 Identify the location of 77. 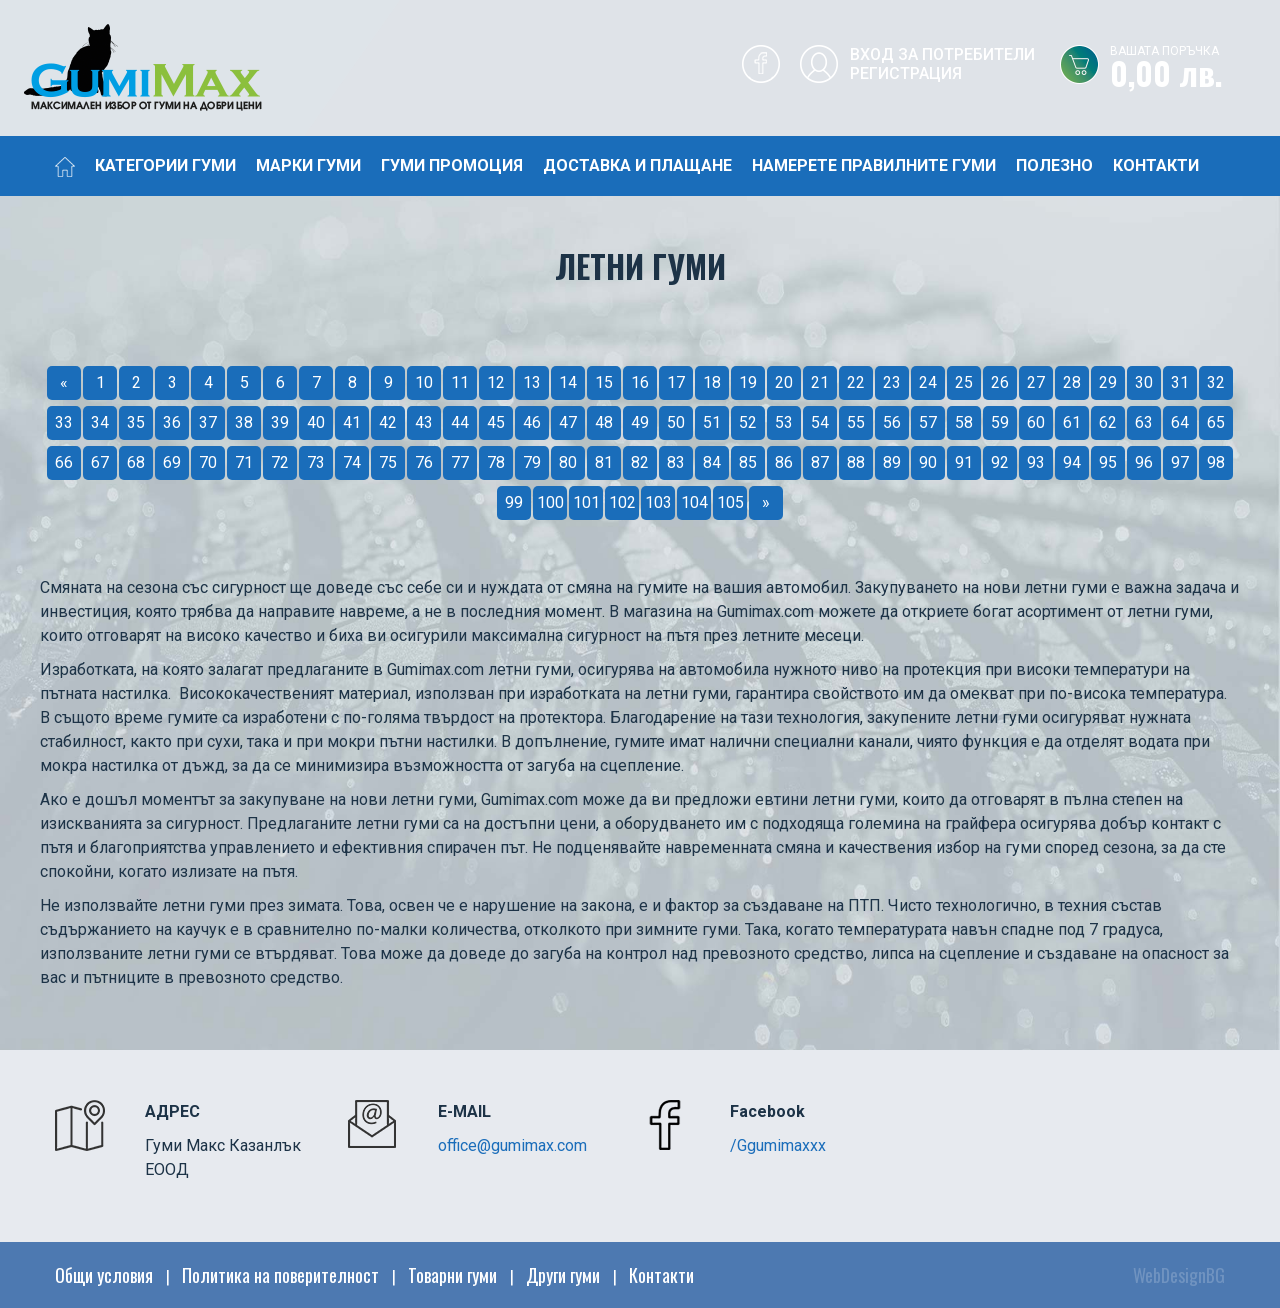
(460, 462).